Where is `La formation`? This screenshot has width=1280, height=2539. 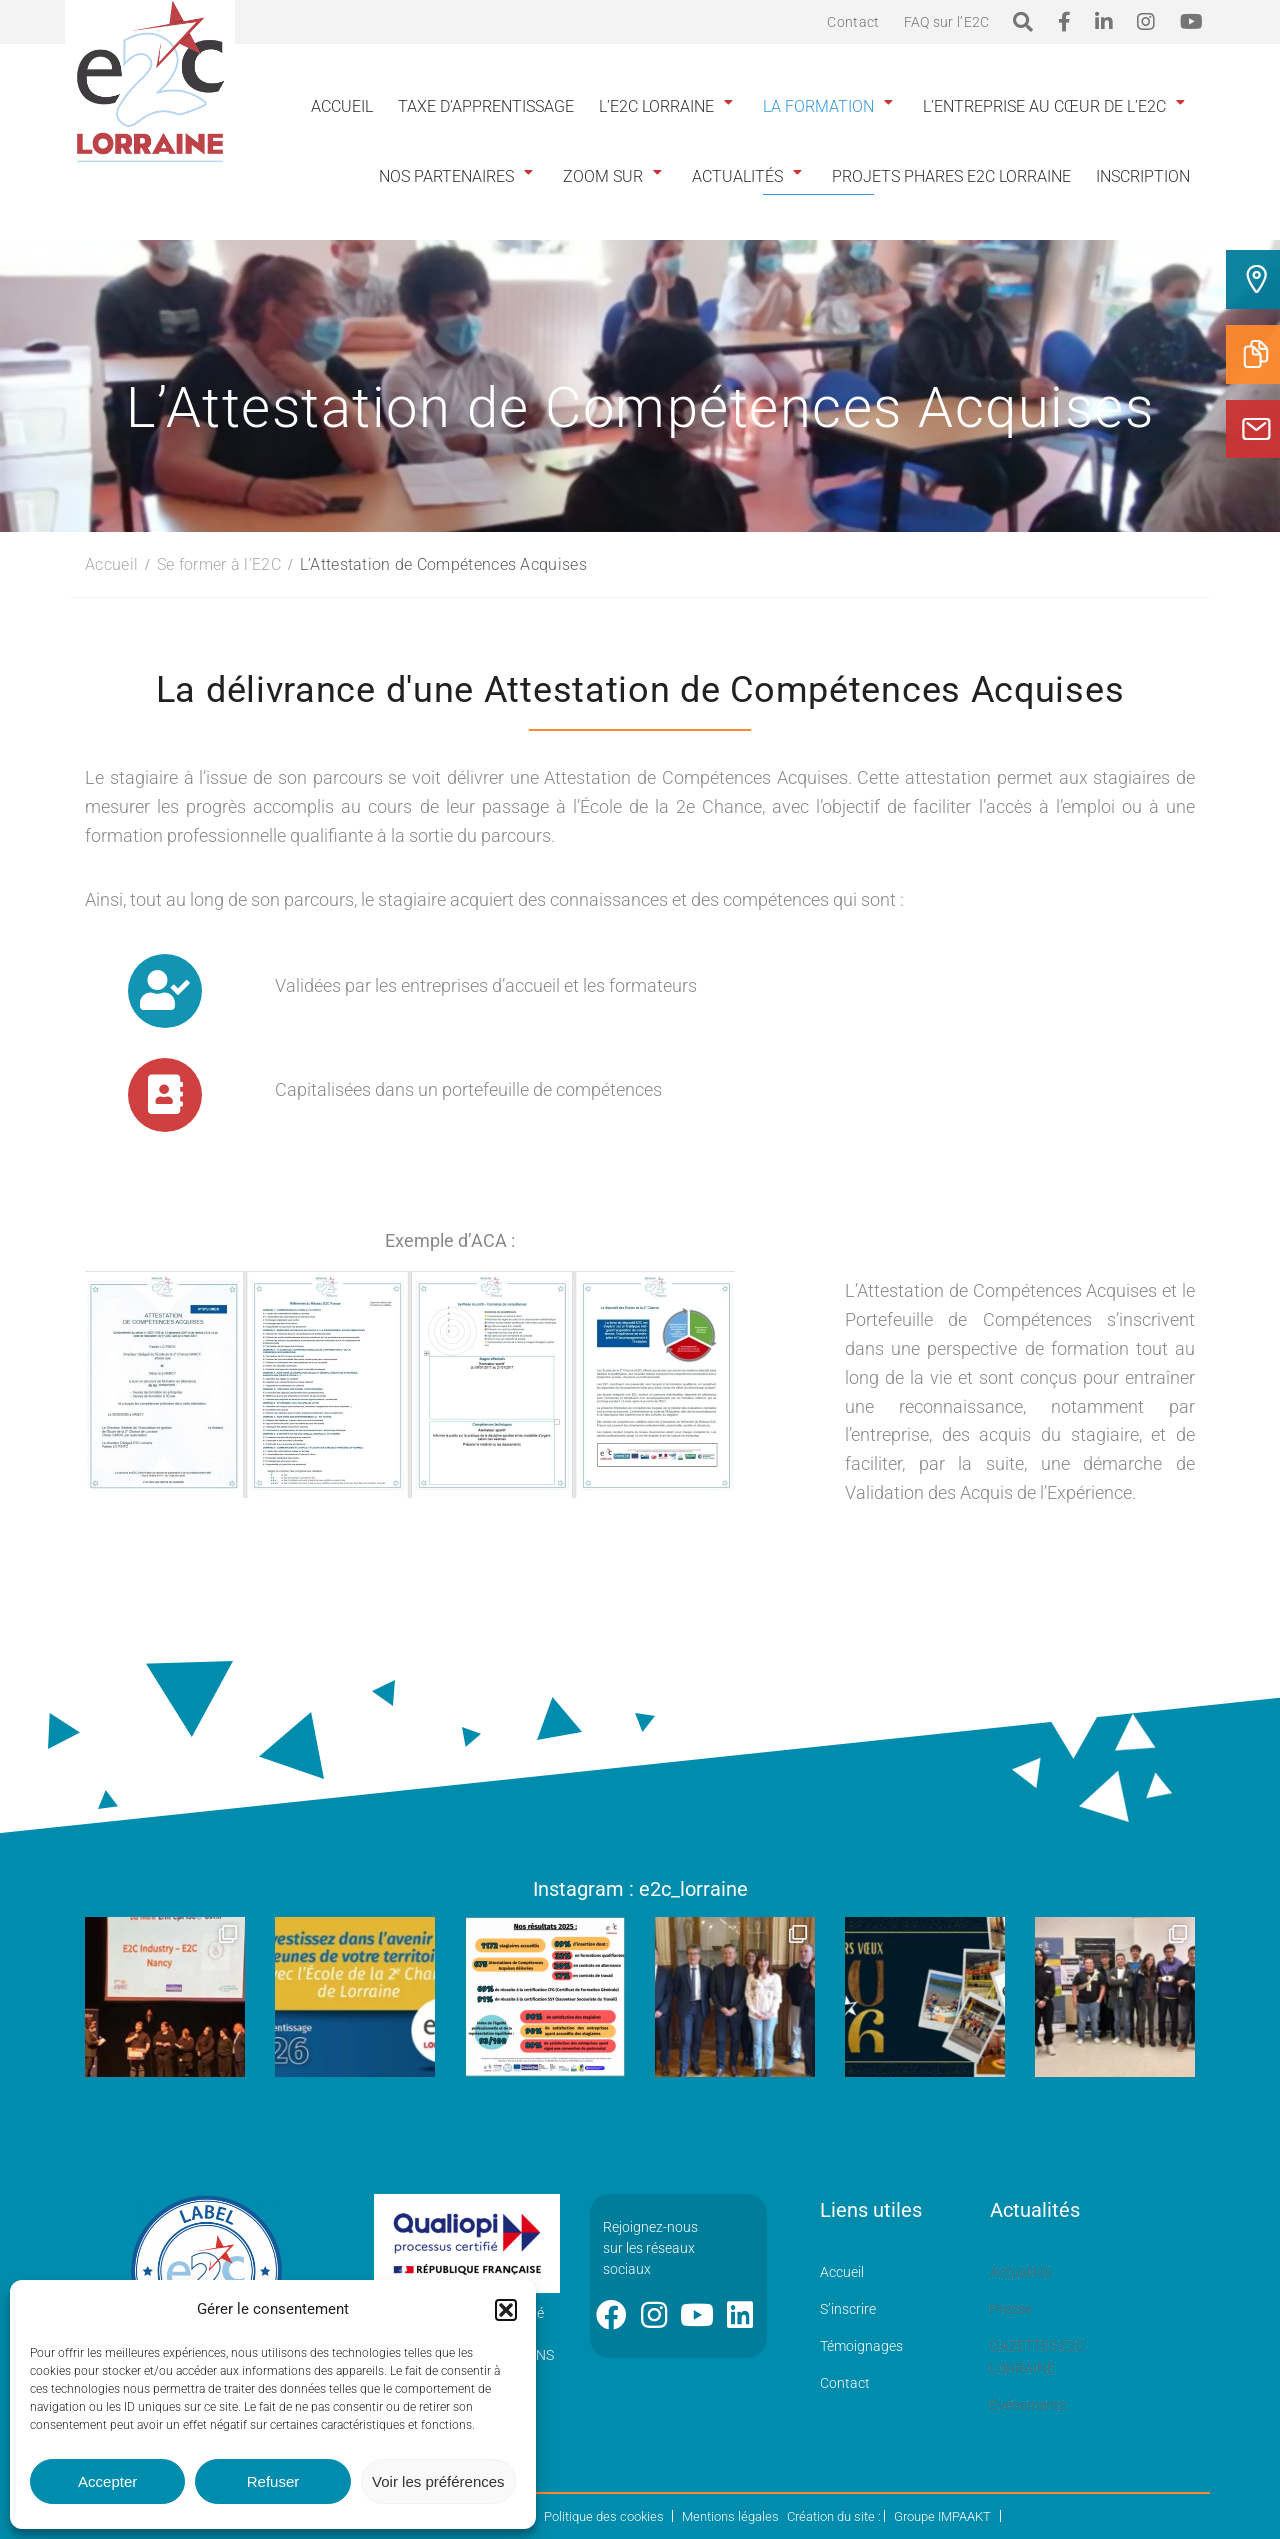
La formation is located at coordinates (818, 106).